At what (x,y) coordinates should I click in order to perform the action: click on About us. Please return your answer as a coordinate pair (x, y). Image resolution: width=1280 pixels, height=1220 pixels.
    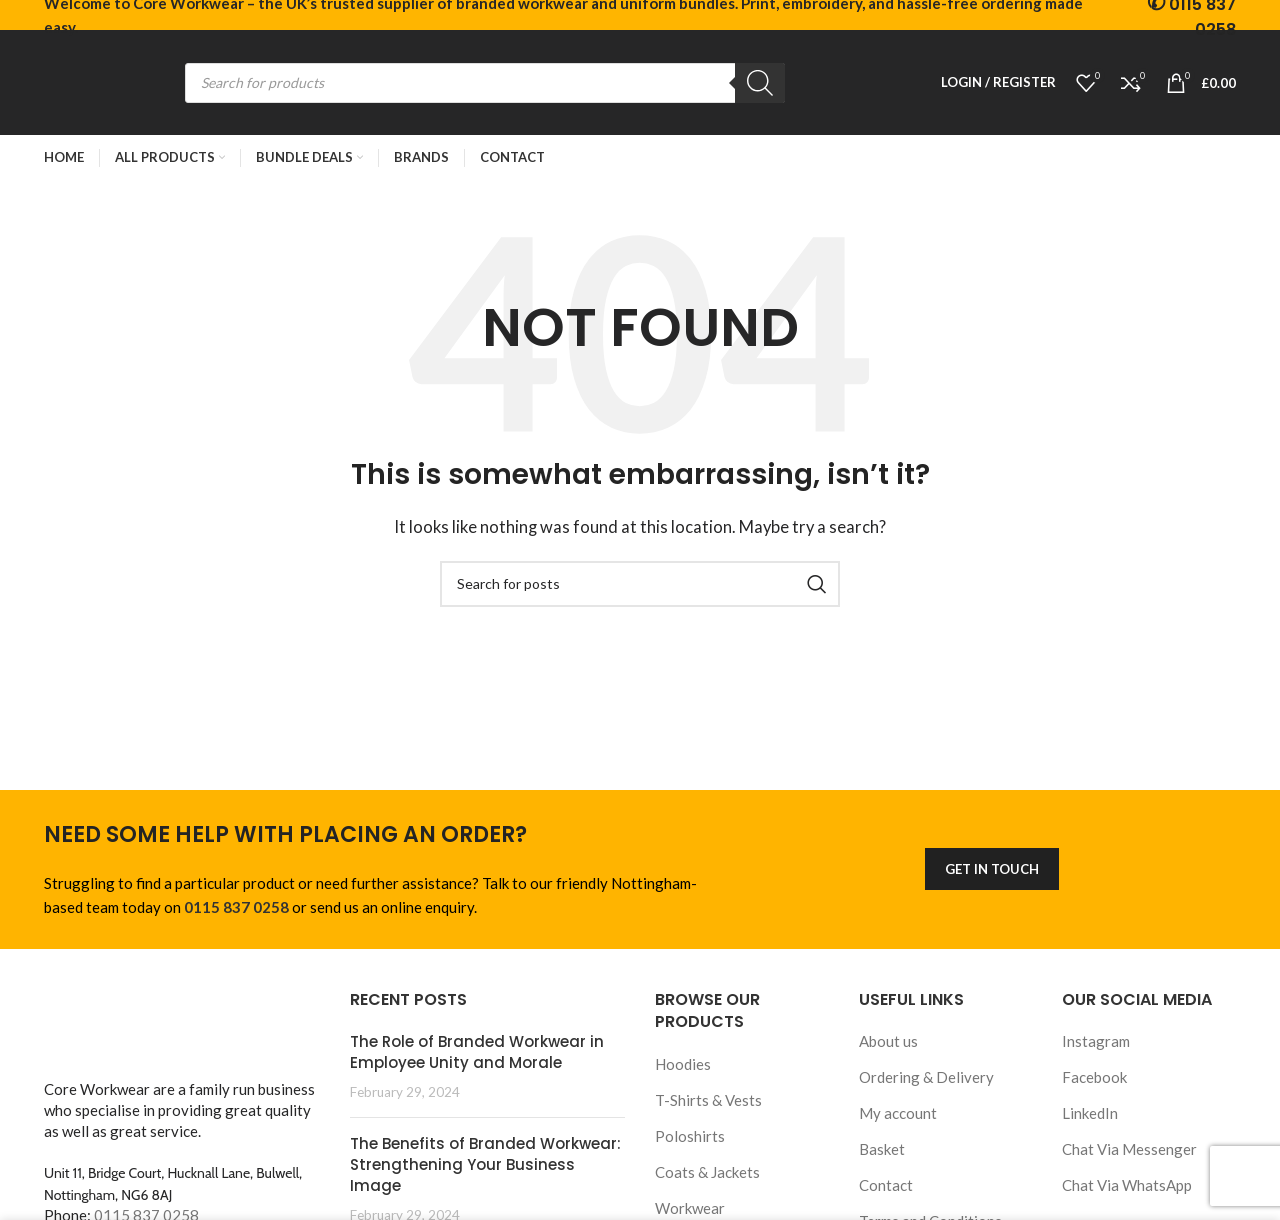
    Looking at the image, I should click on (888, 1041).